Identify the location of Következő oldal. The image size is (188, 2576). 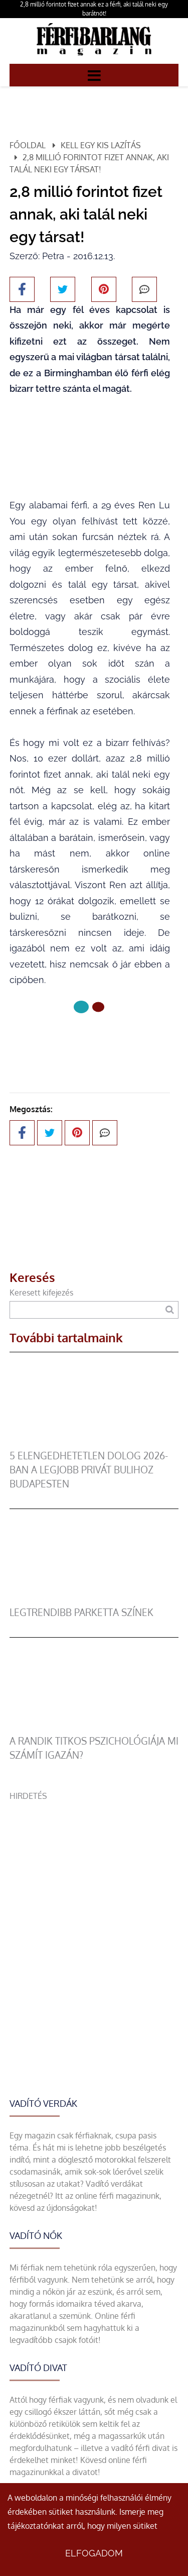
(89, 1040).